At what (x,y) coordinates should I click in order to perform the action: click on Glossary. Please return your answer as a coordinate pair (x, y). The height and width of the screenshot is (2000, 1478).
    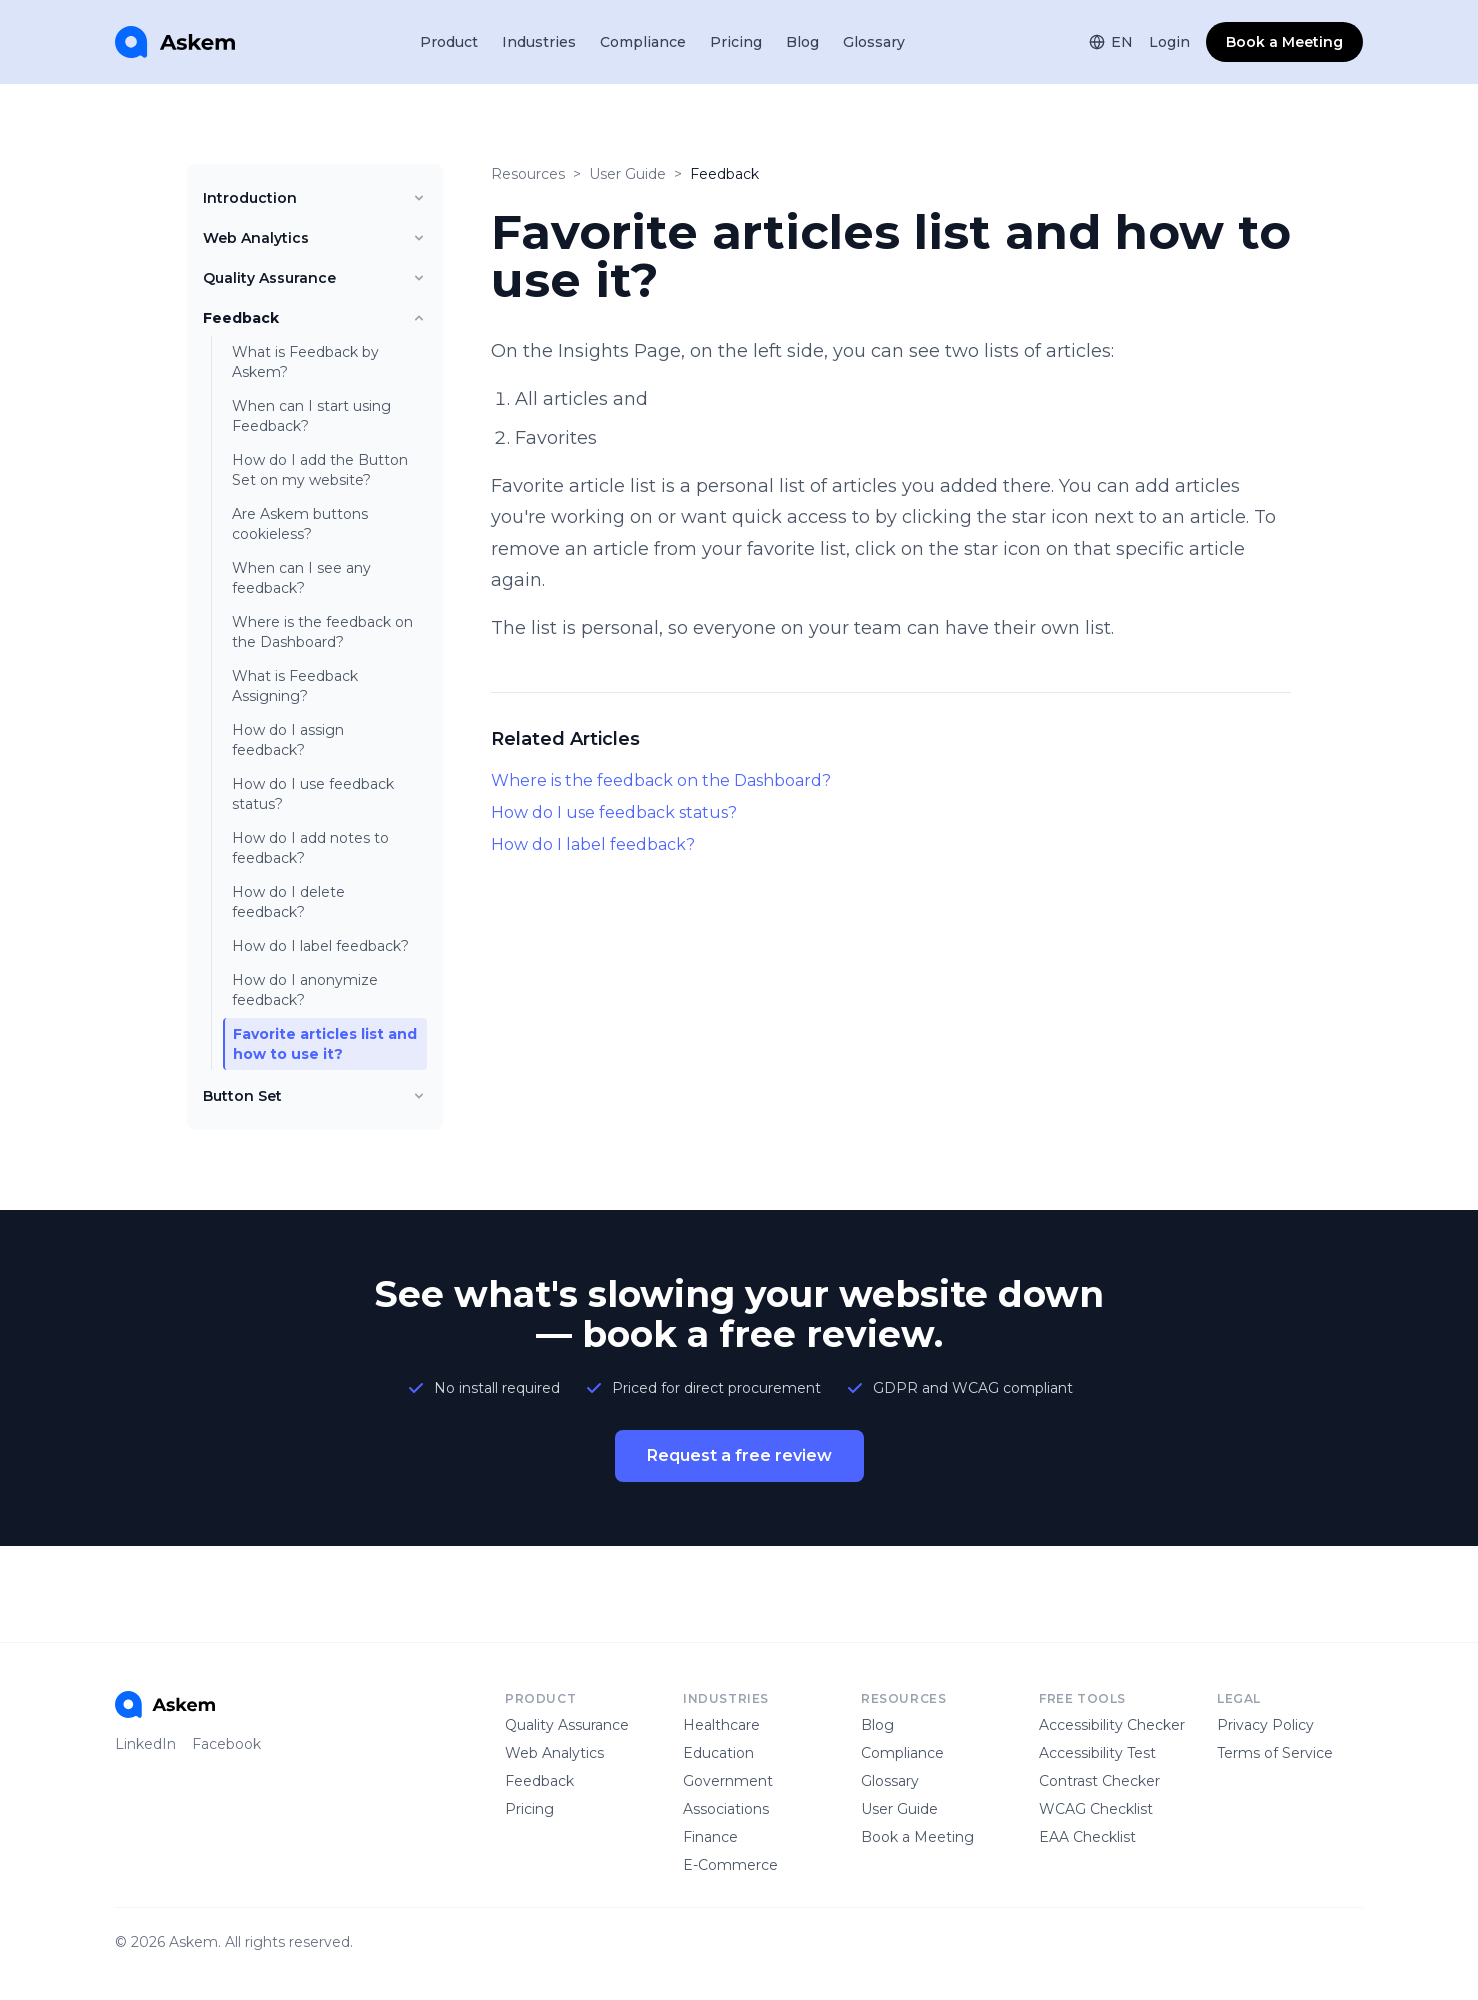
    Looking at the image, I should click on (874, 42).